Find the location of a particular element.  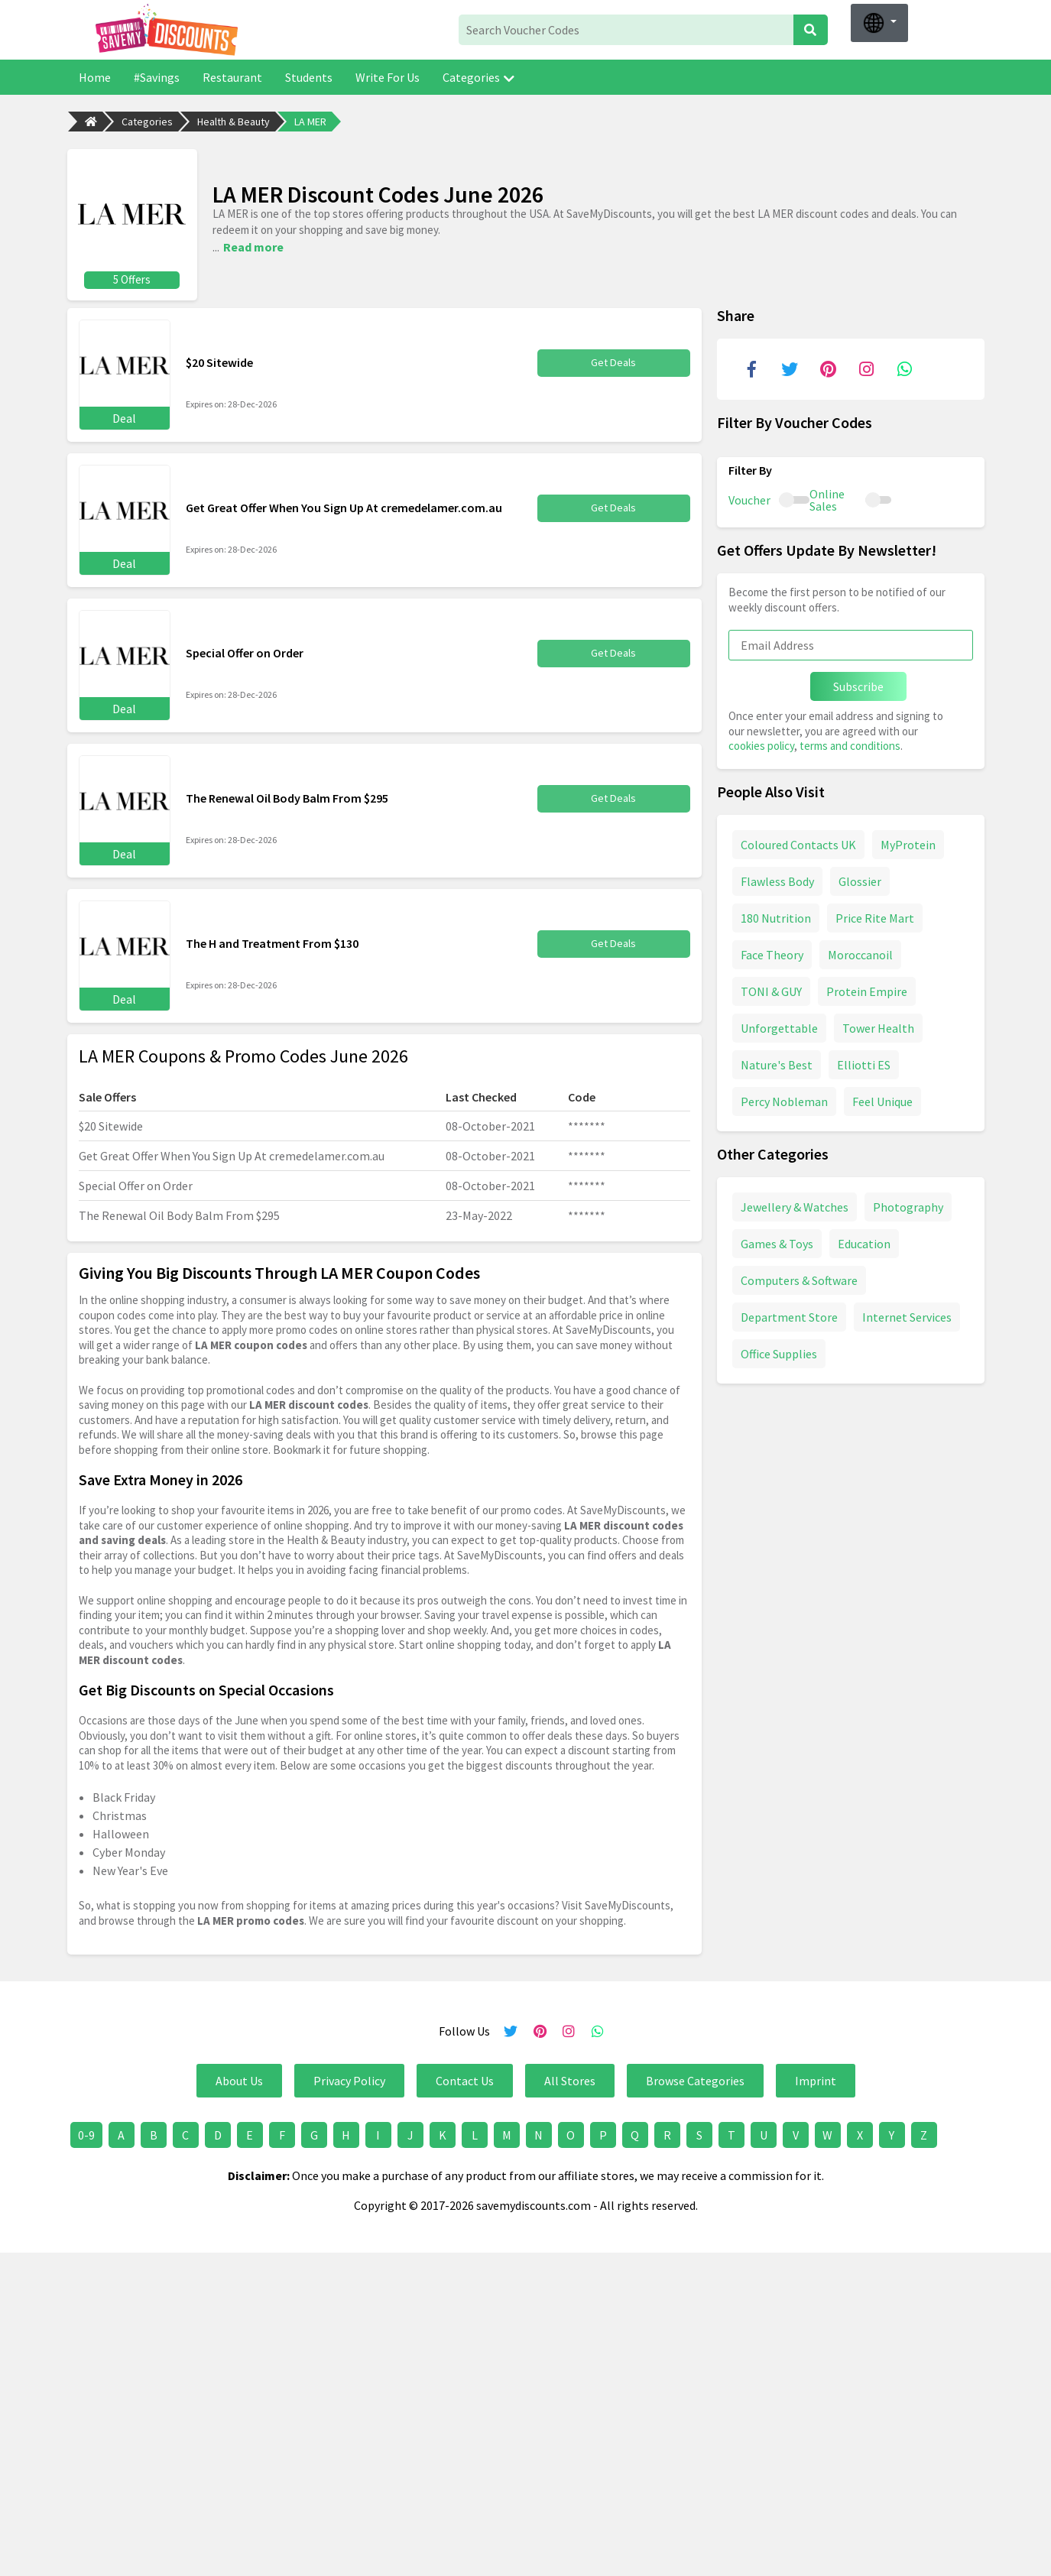

#Savings is located at coordinates (157, 77).